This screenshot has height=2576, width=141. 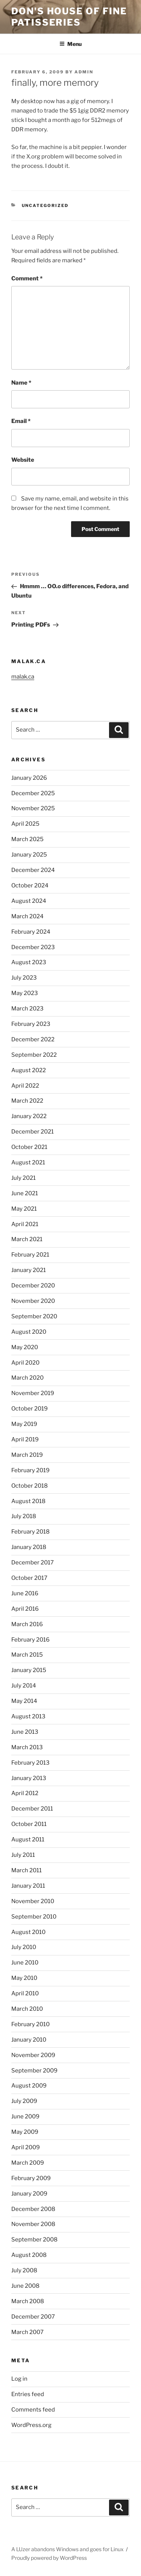 What do you see at coordinates (29, 1408) in the screenshot?
I see `October 2019` at bounding box center [29, 1408].